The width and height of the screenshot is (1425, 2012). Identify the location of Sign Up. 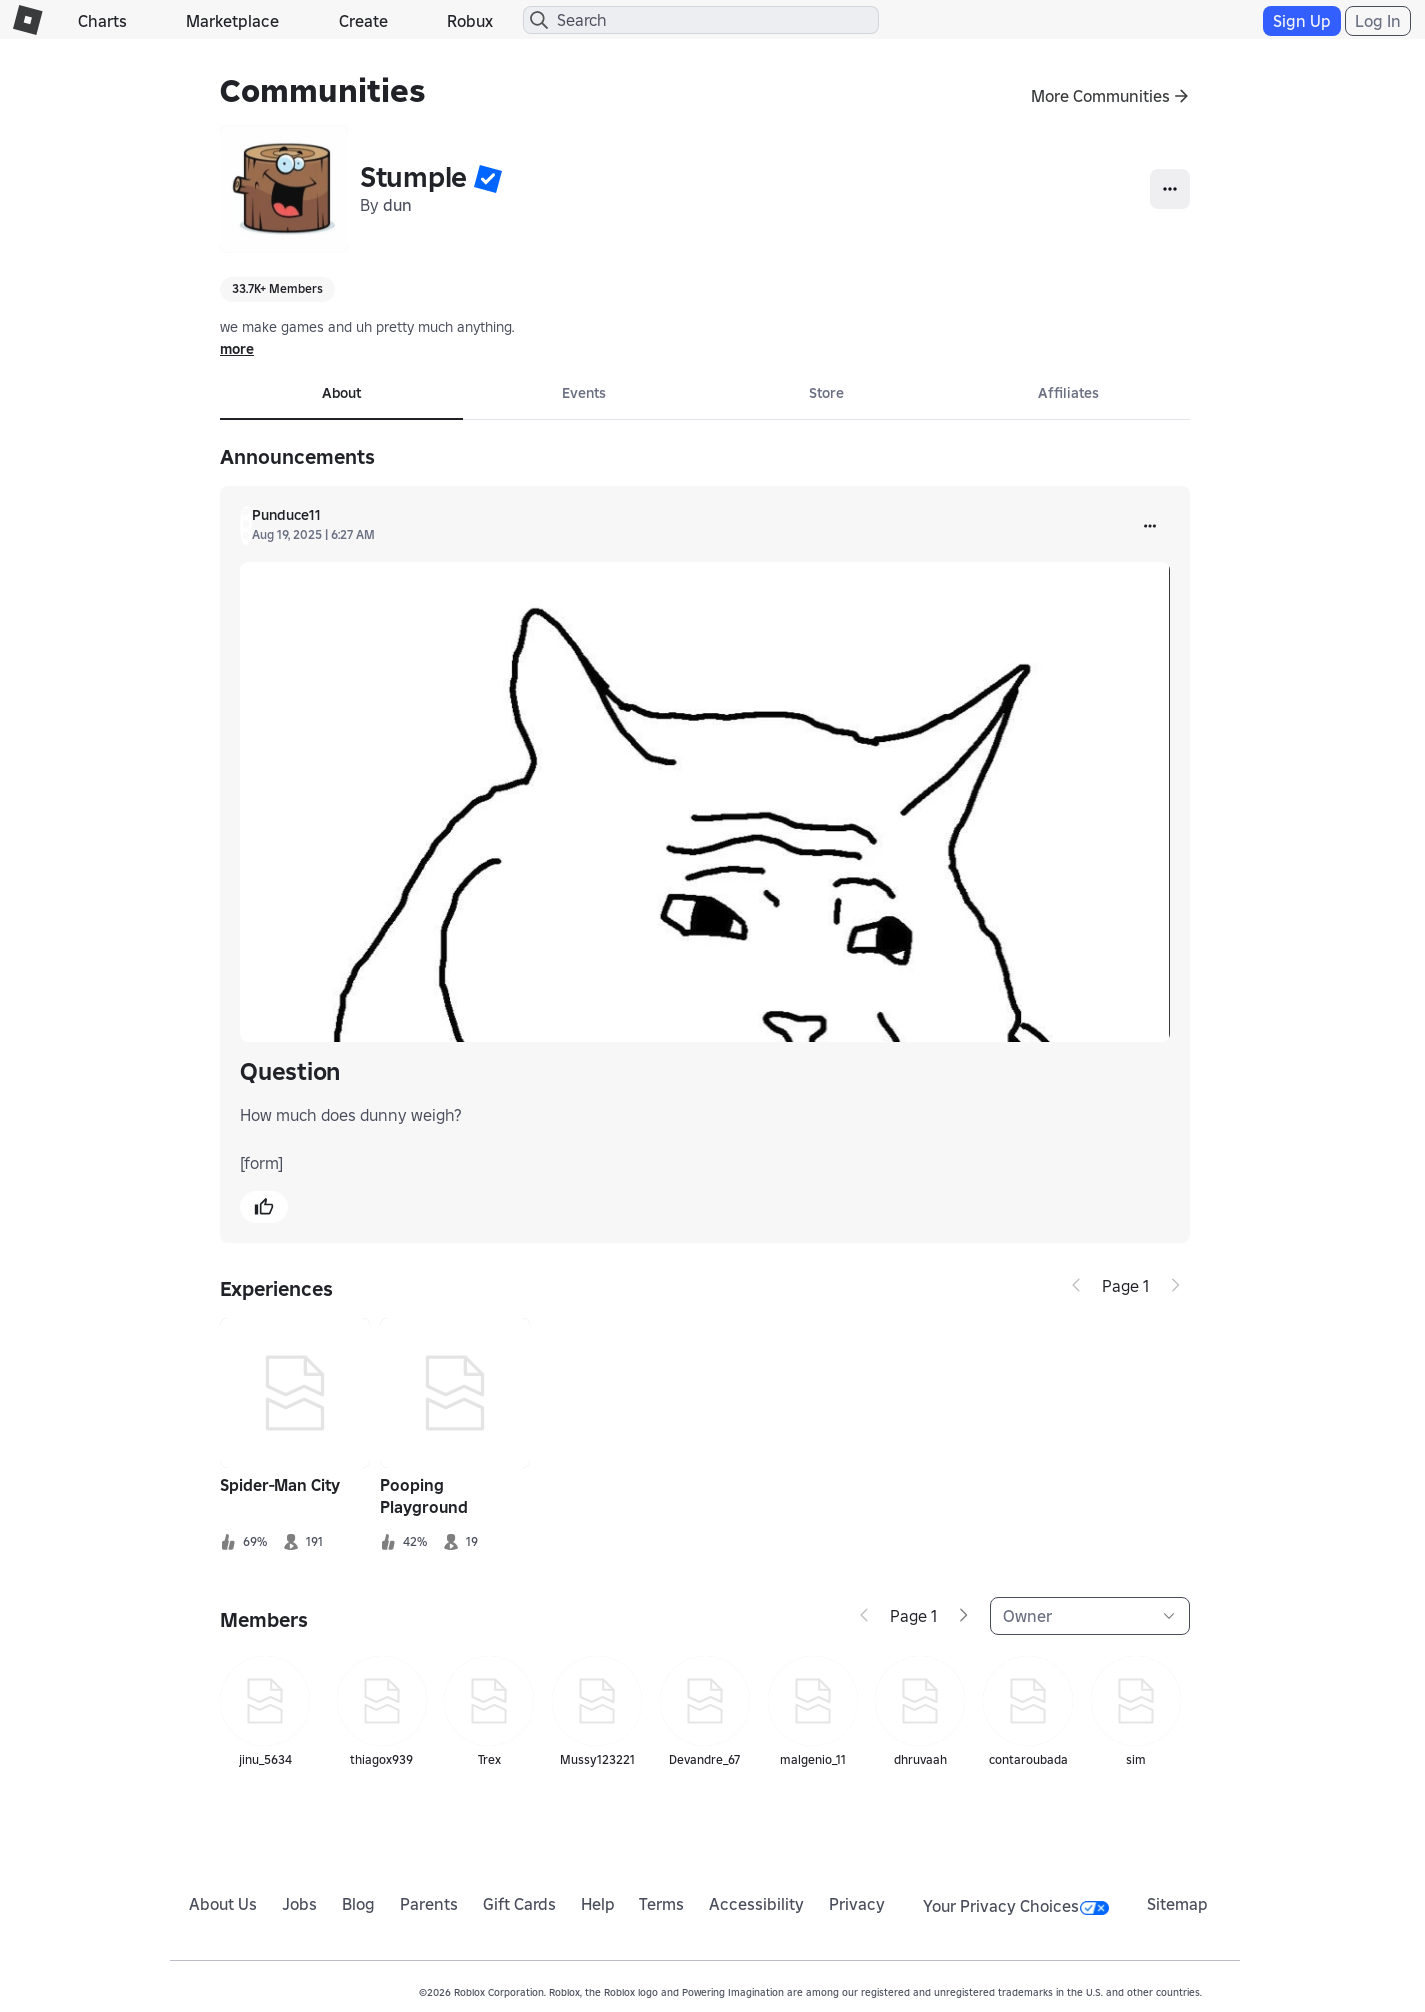
(1302, 21).